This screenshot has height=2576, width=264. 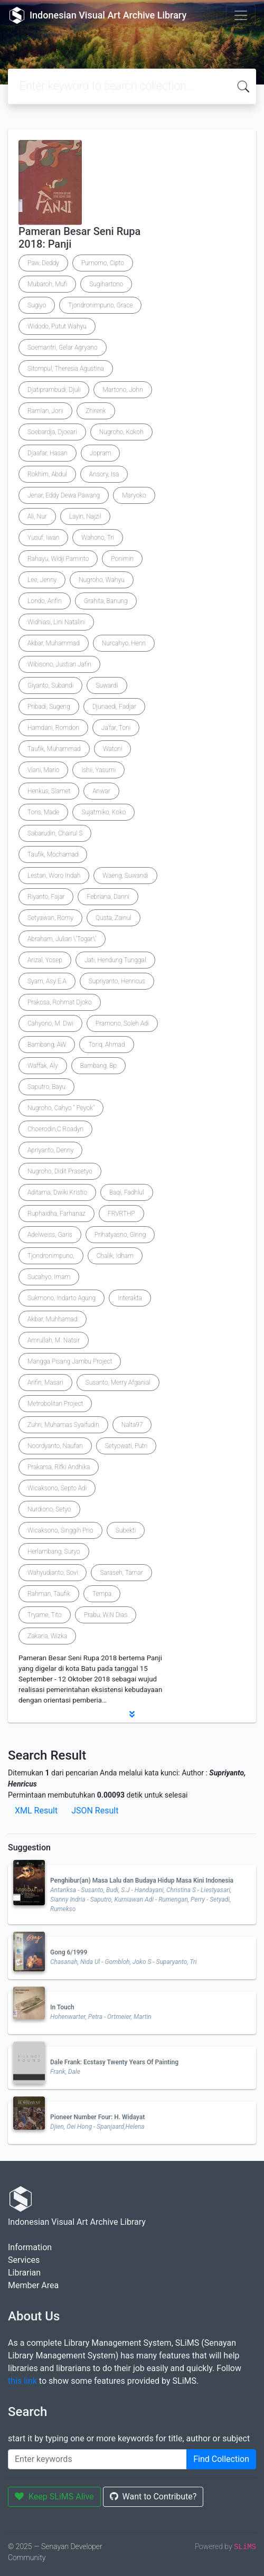 What do you see at coordinates (57, 1192) in the screenshot?
I see `Aditama, Dwiki Kristio` at bounding box center [57, 1192].